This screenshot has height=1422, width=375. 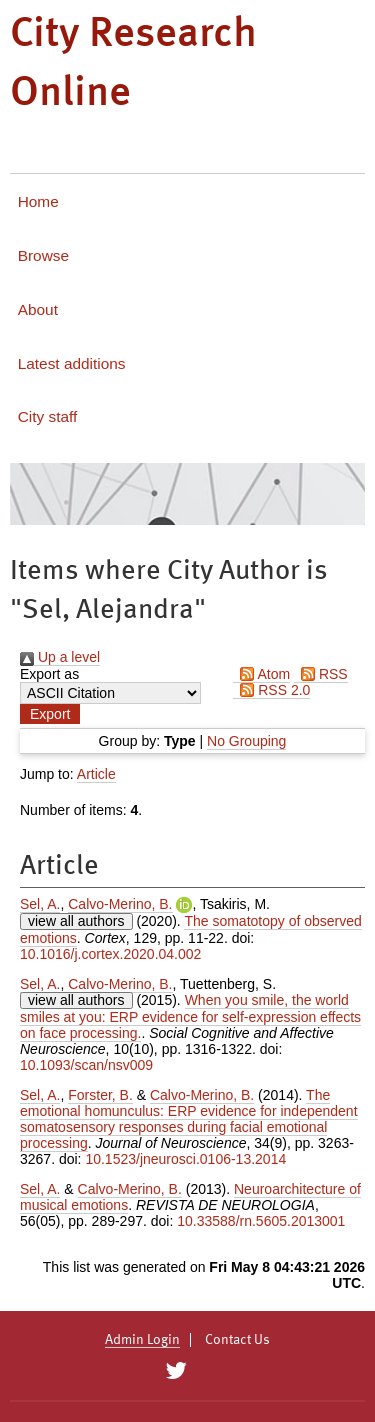 What do you see at coordinates (246, 741) in the screenshot?
I see `No Grouping` at bounding box center [246, 741].